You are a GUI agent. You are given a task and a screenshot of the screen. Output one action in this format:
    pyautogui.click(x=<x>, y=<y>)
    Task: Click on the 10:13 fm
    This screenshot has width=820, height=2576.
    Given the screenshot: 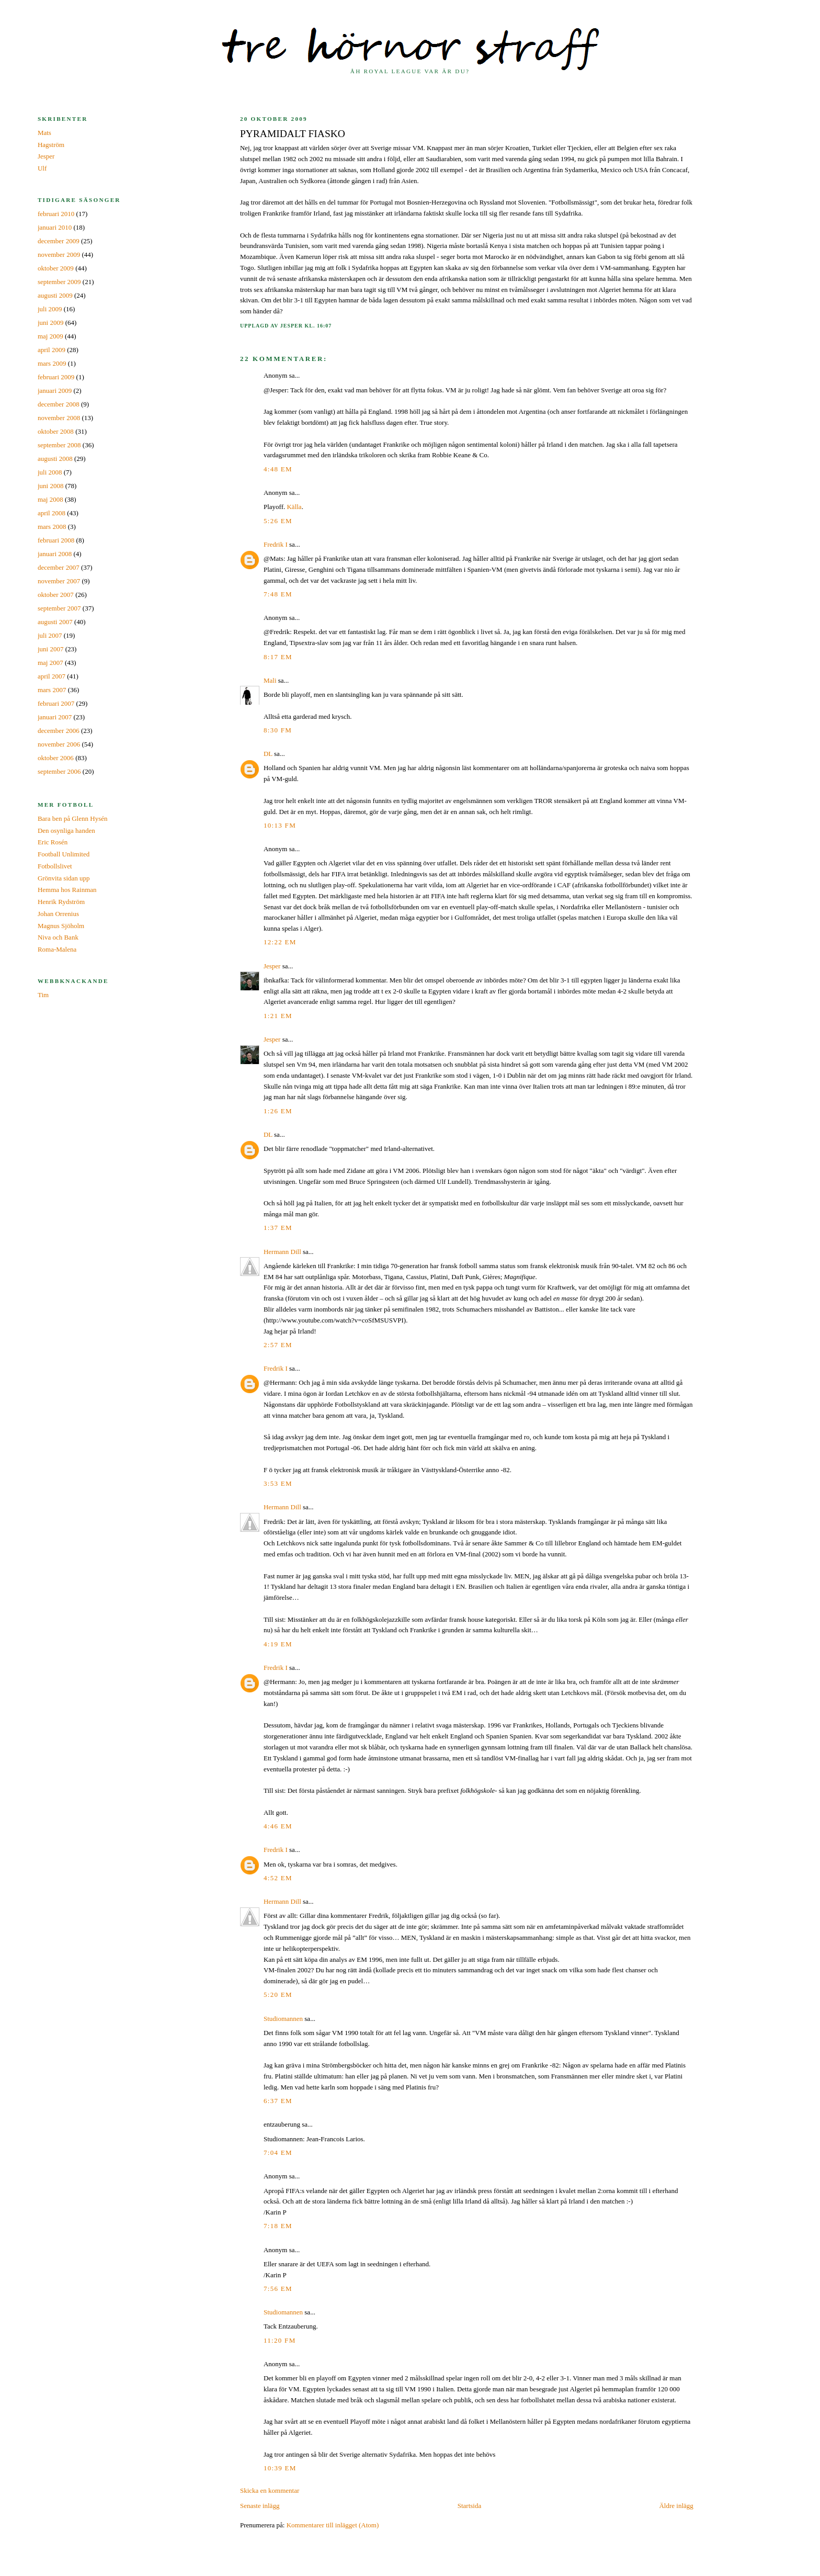 What is the action you would take?
    pyautogui.click(x=280, y=825)
    